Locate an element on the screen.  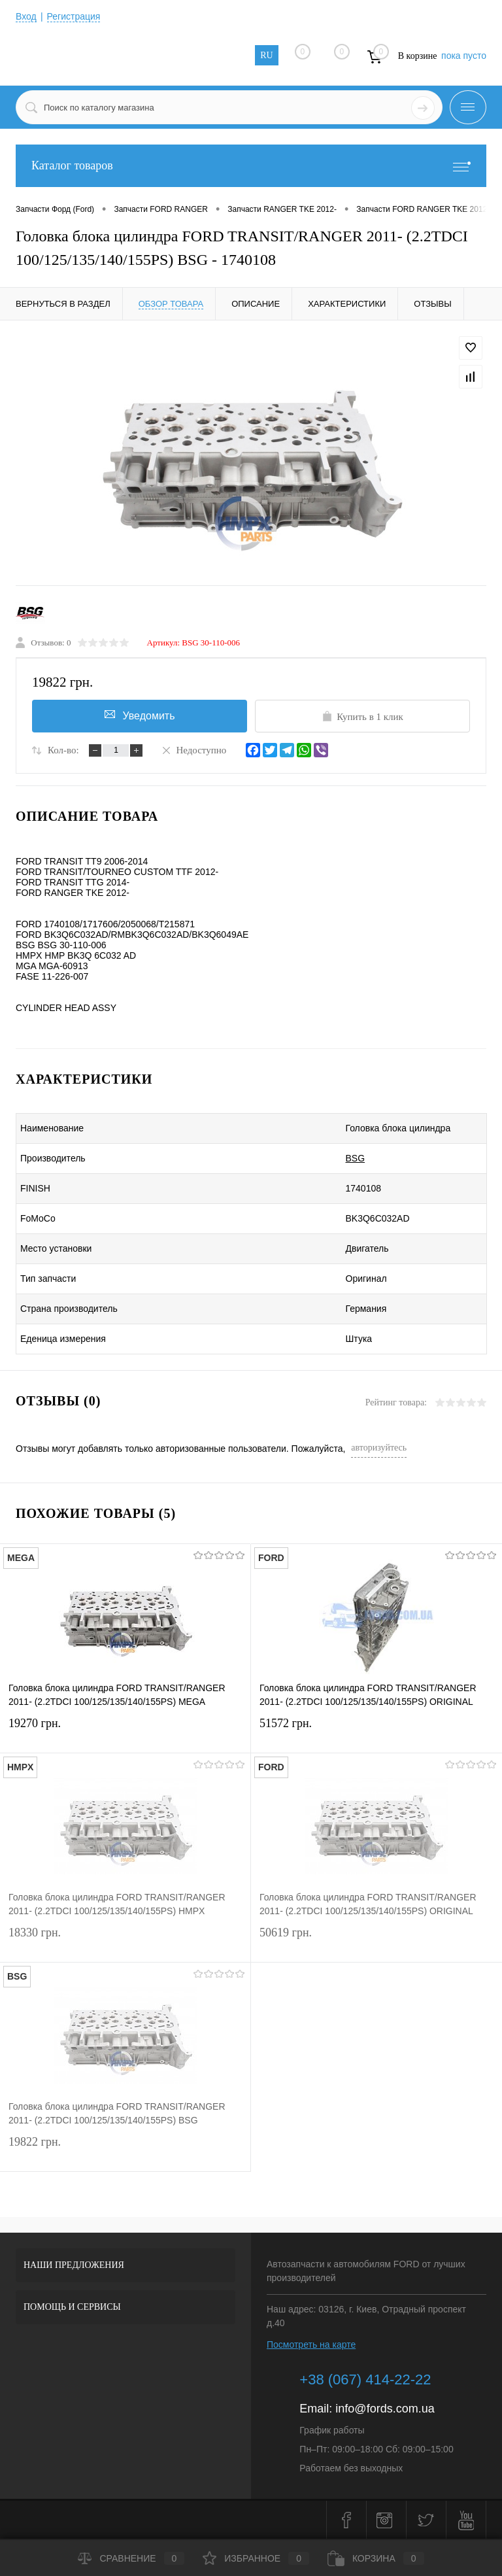
Вход is located at coordinates (26, 16).